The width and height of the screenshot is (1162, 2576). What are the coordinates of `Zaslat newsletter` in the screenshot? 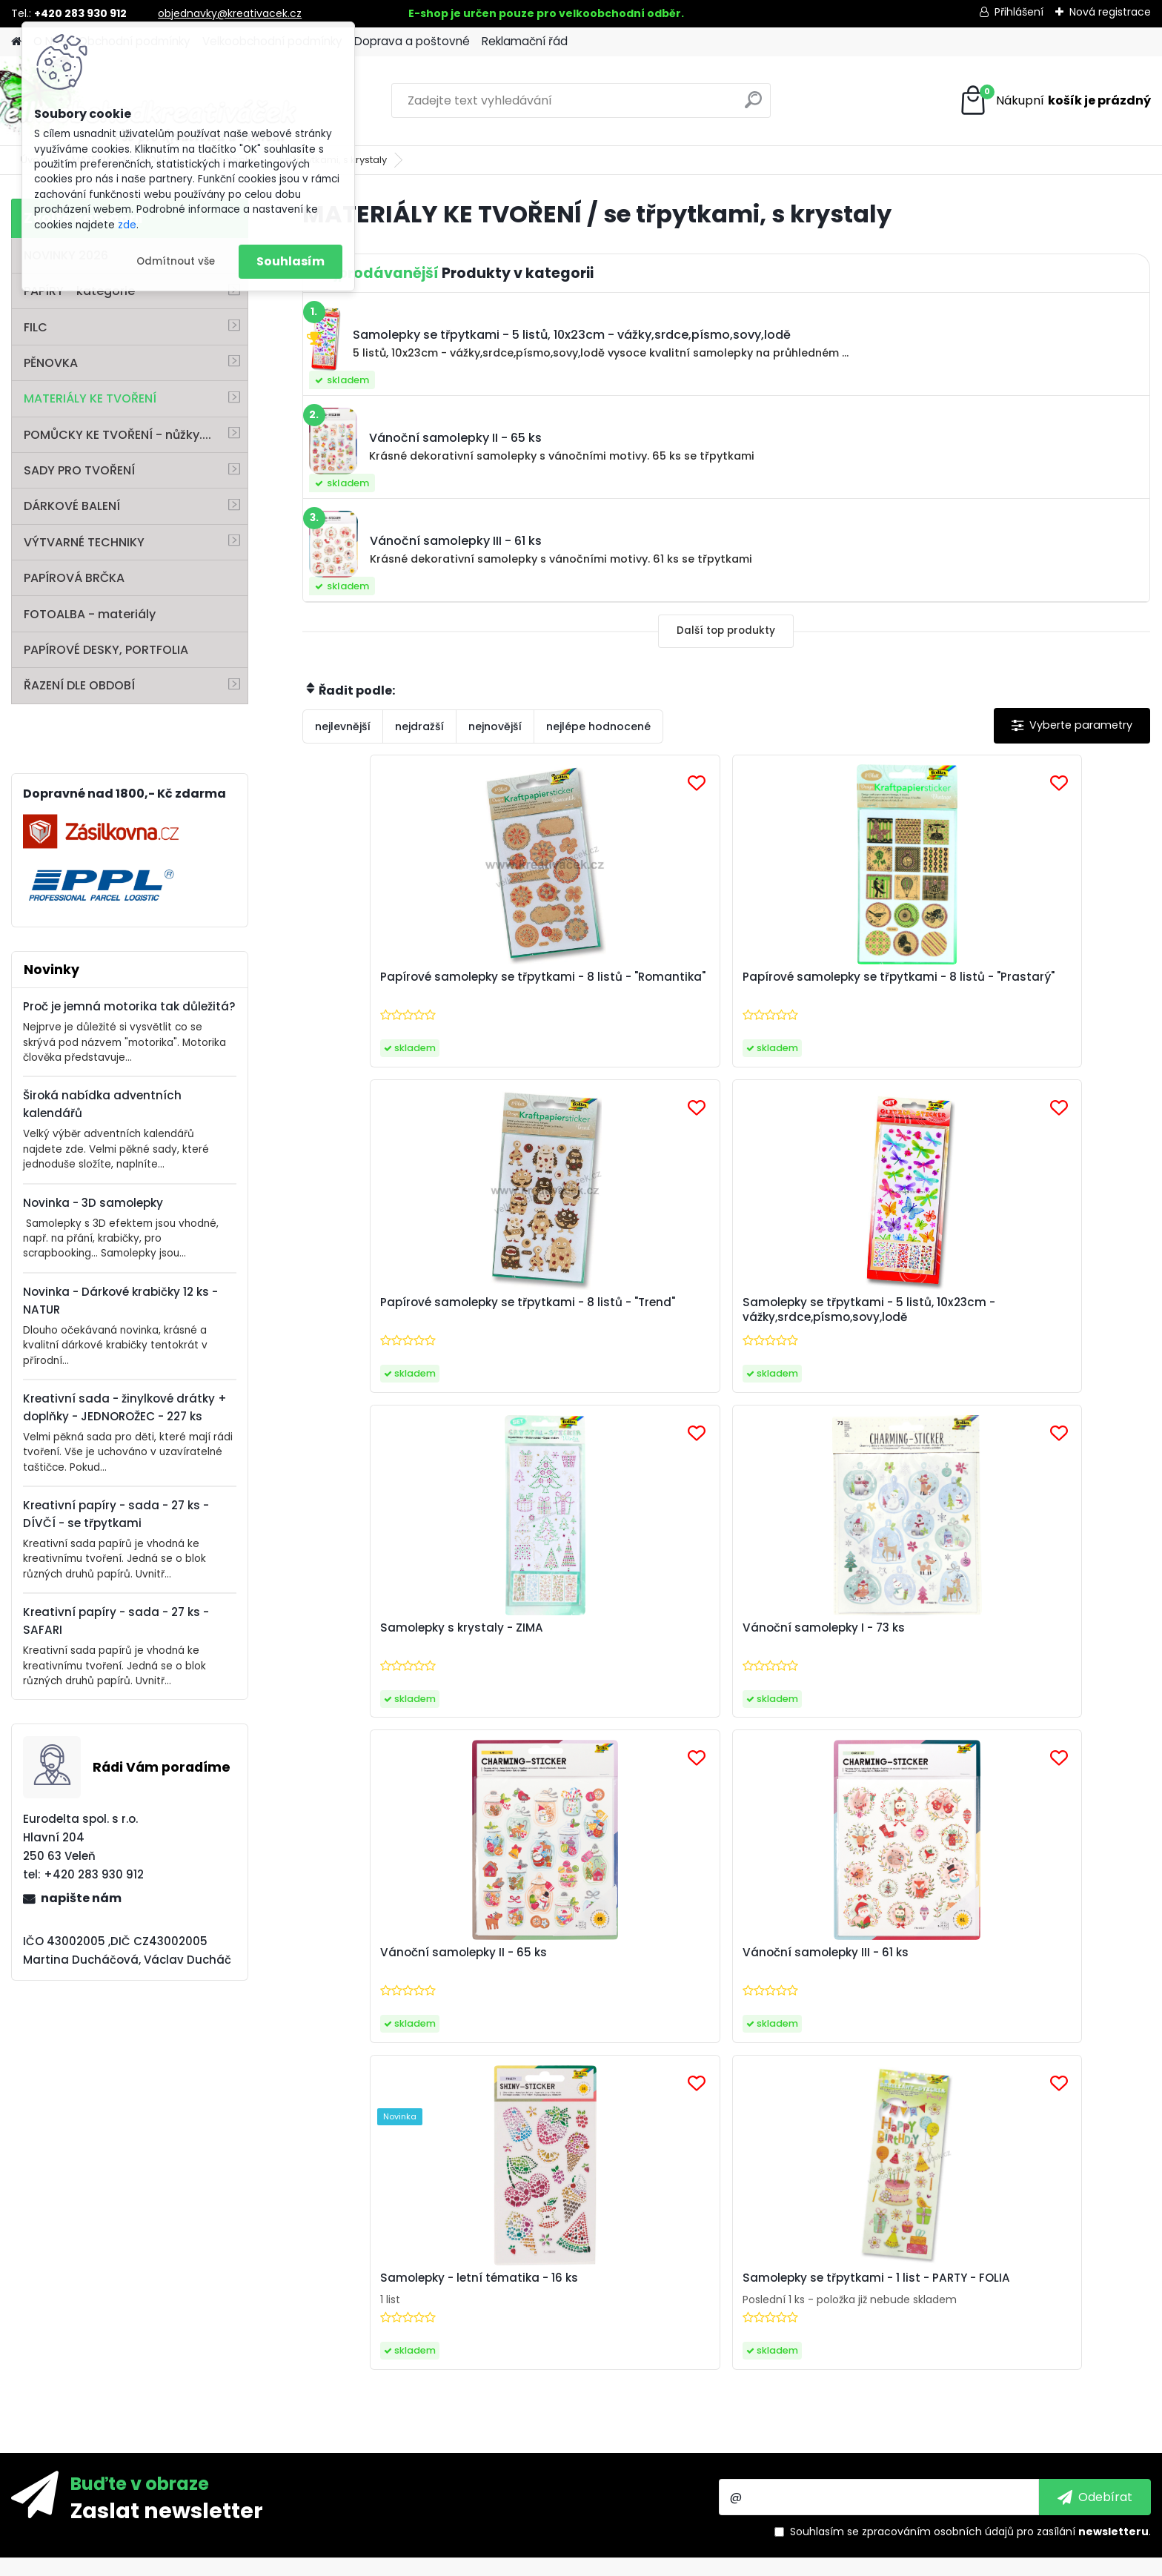 It's located at (166, 2061).